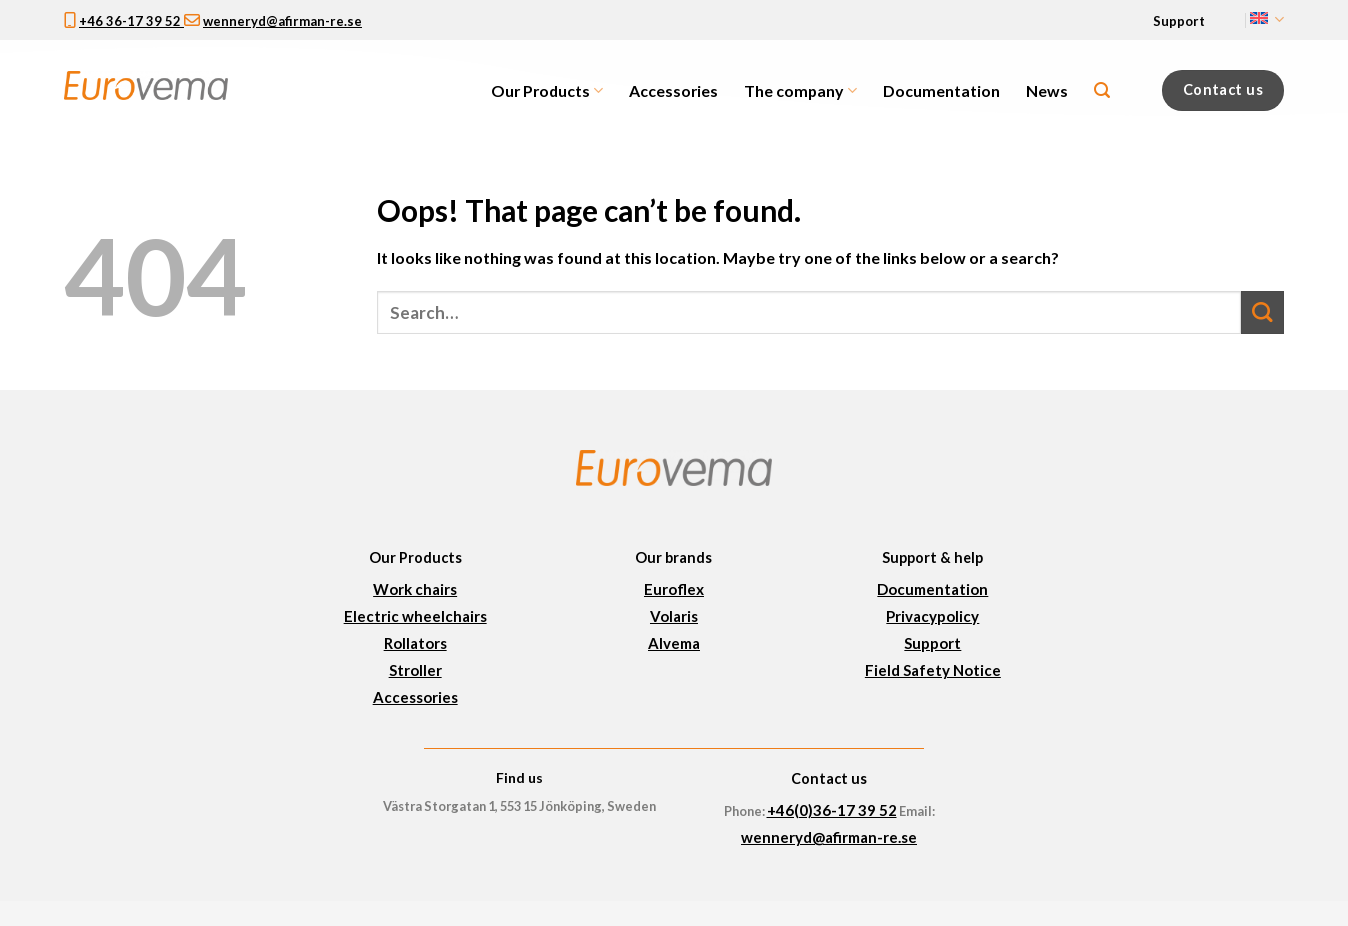 The image size is (1348, 926). What do you see at coordinates (282, 21) in the screenshot?
I see `wenneryd@afirman-re.se` at bounding box center [282, 21].